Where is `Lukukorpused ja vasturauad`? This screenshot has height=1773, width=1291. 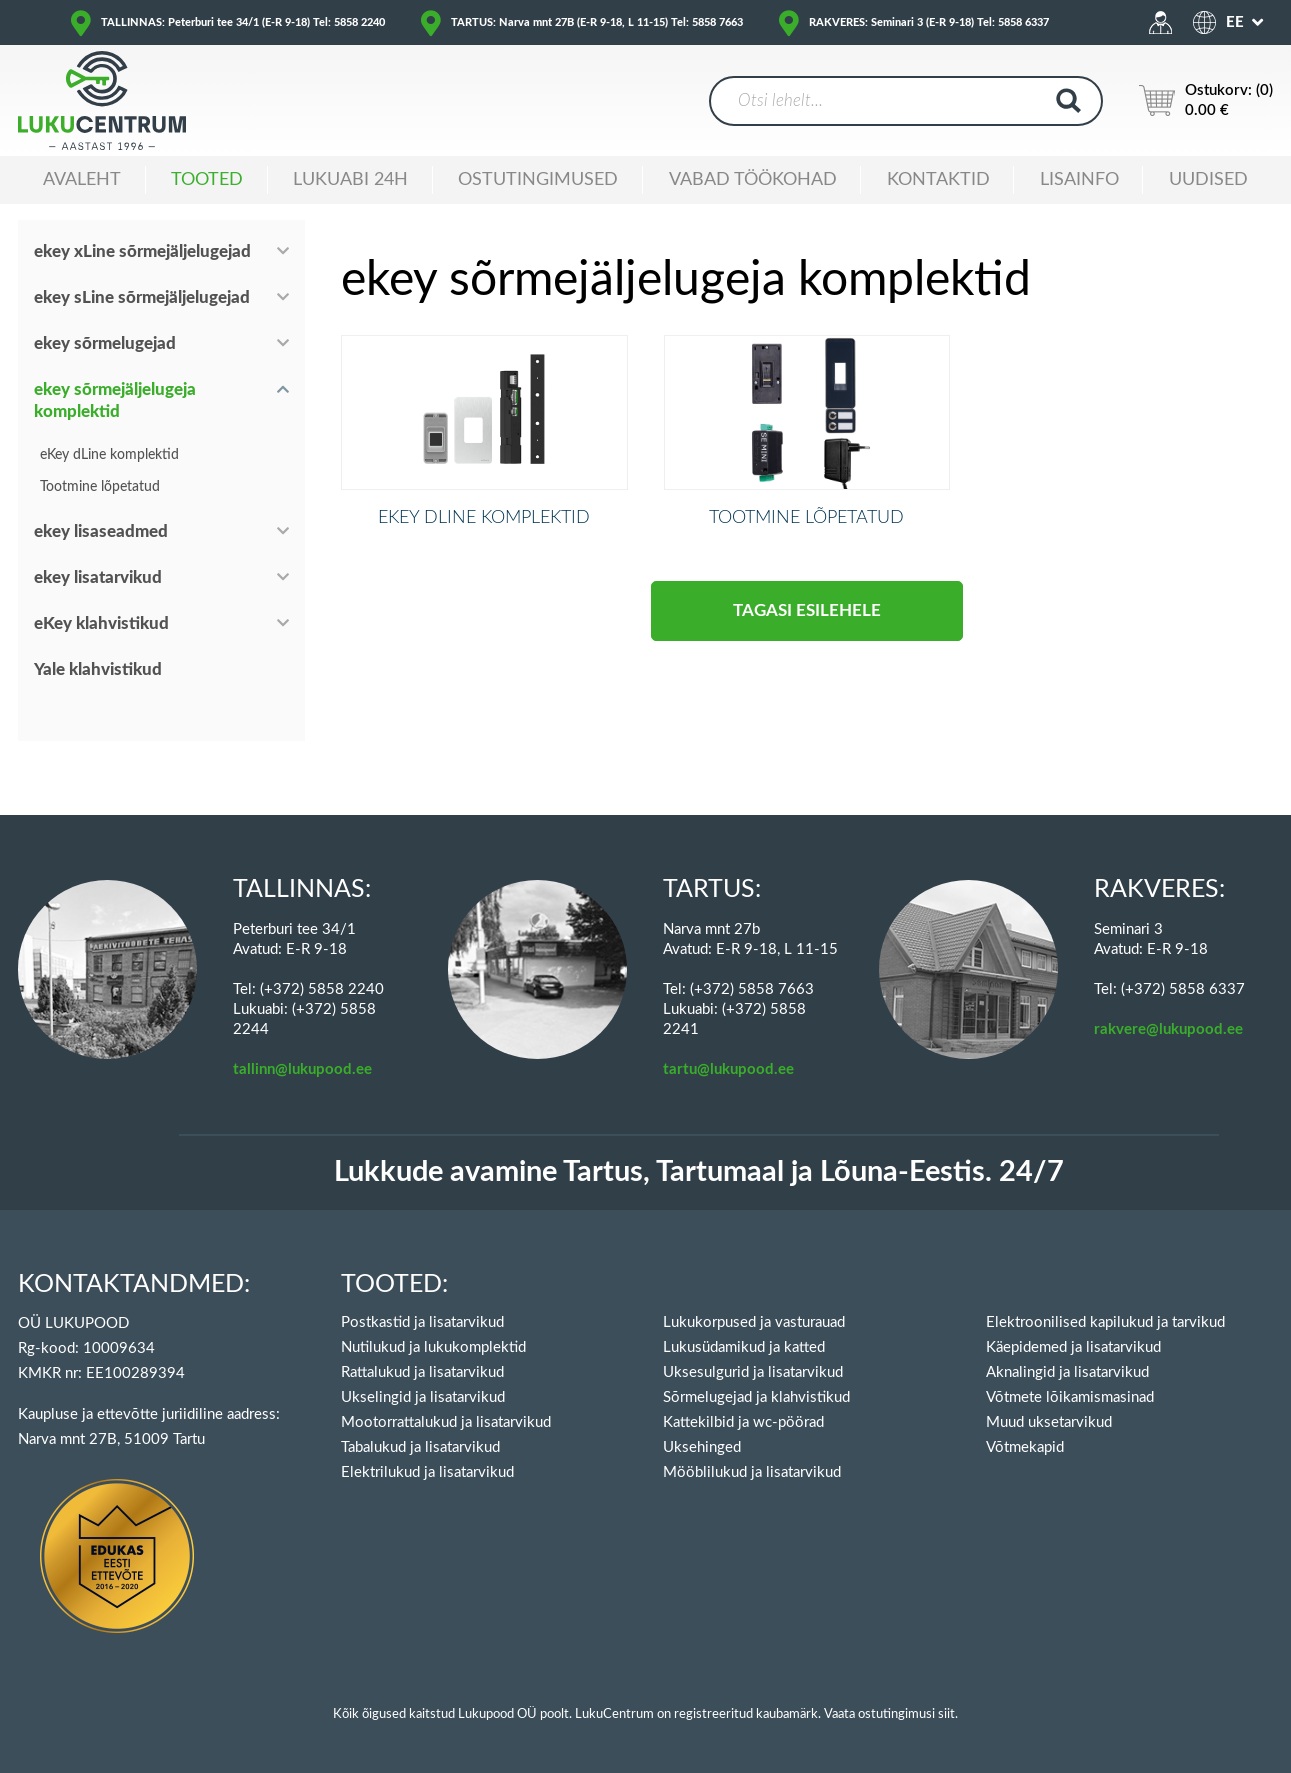
Lukukorpused ja vasturauad is located at coordinates (754, 1322).